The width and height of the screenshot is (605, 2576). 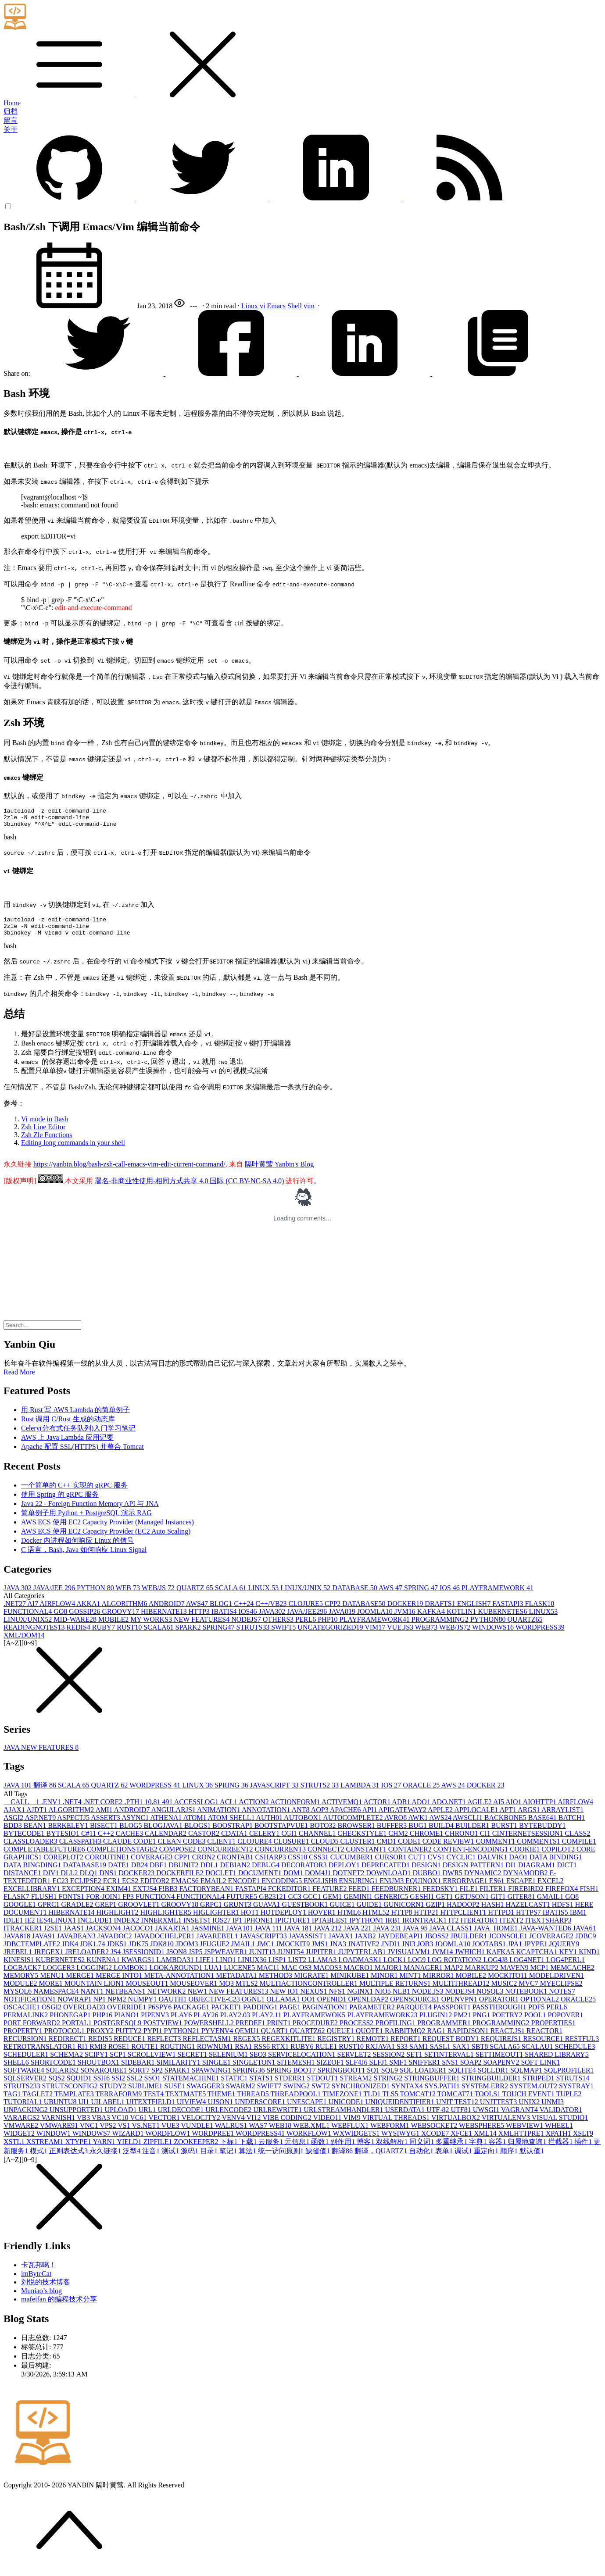 What do you see at coordinates (529, 1991) in the screenshot?
I see `MVC` at bounding box center [529, 1991].